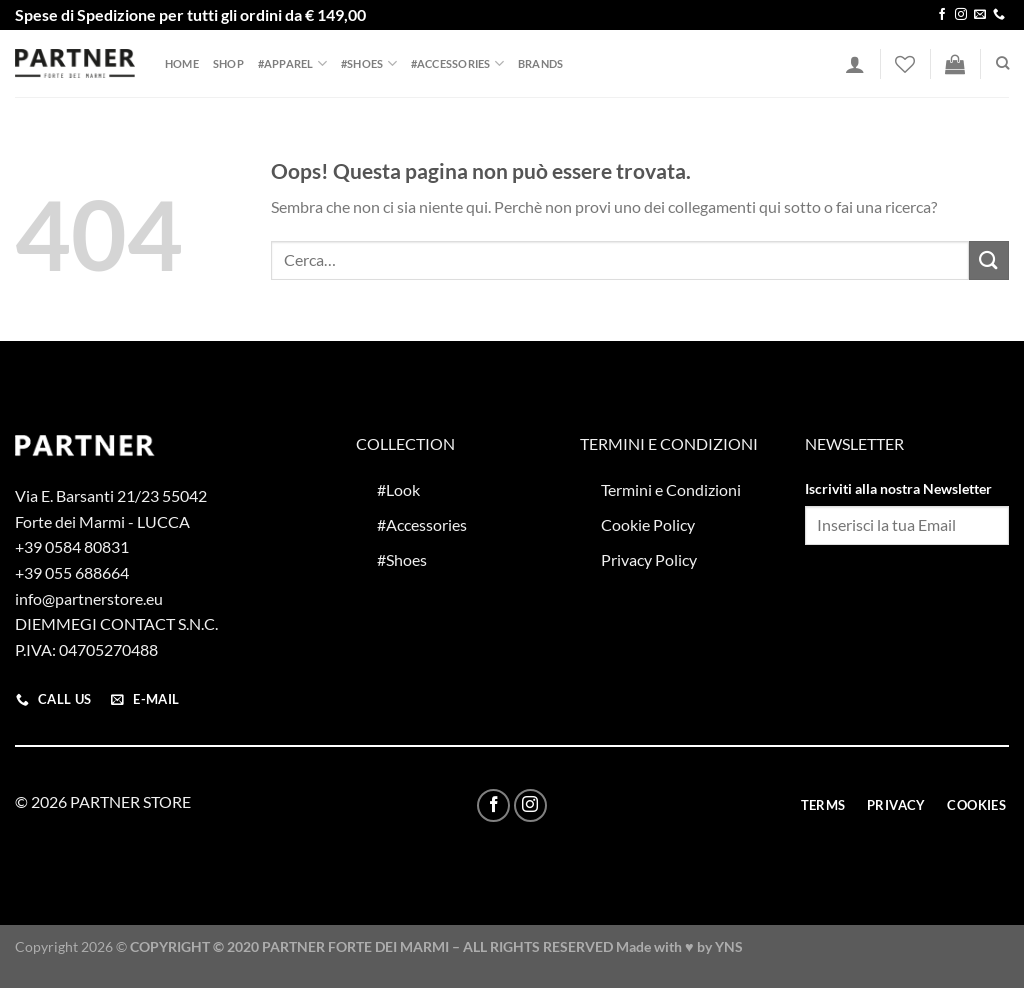  I want to click on [Accedi], so click(855, 64).